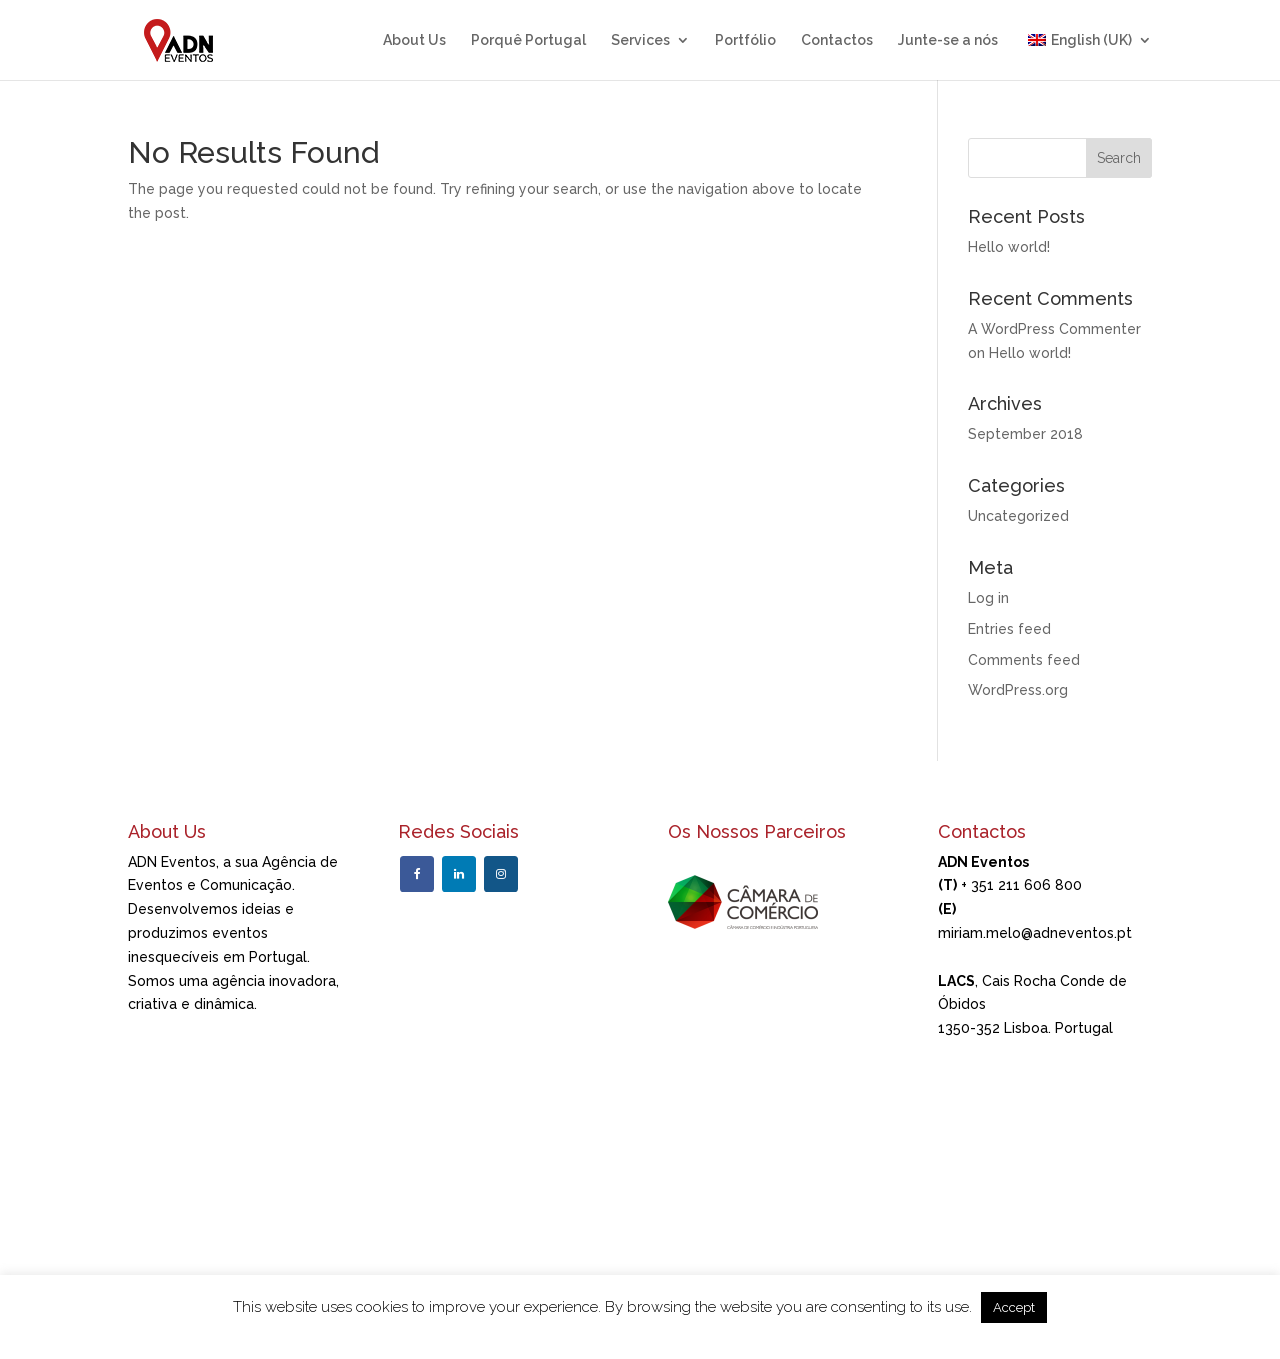 The image size is (1280, 1359). I want to click on Entries feed, so click(1009, 629).